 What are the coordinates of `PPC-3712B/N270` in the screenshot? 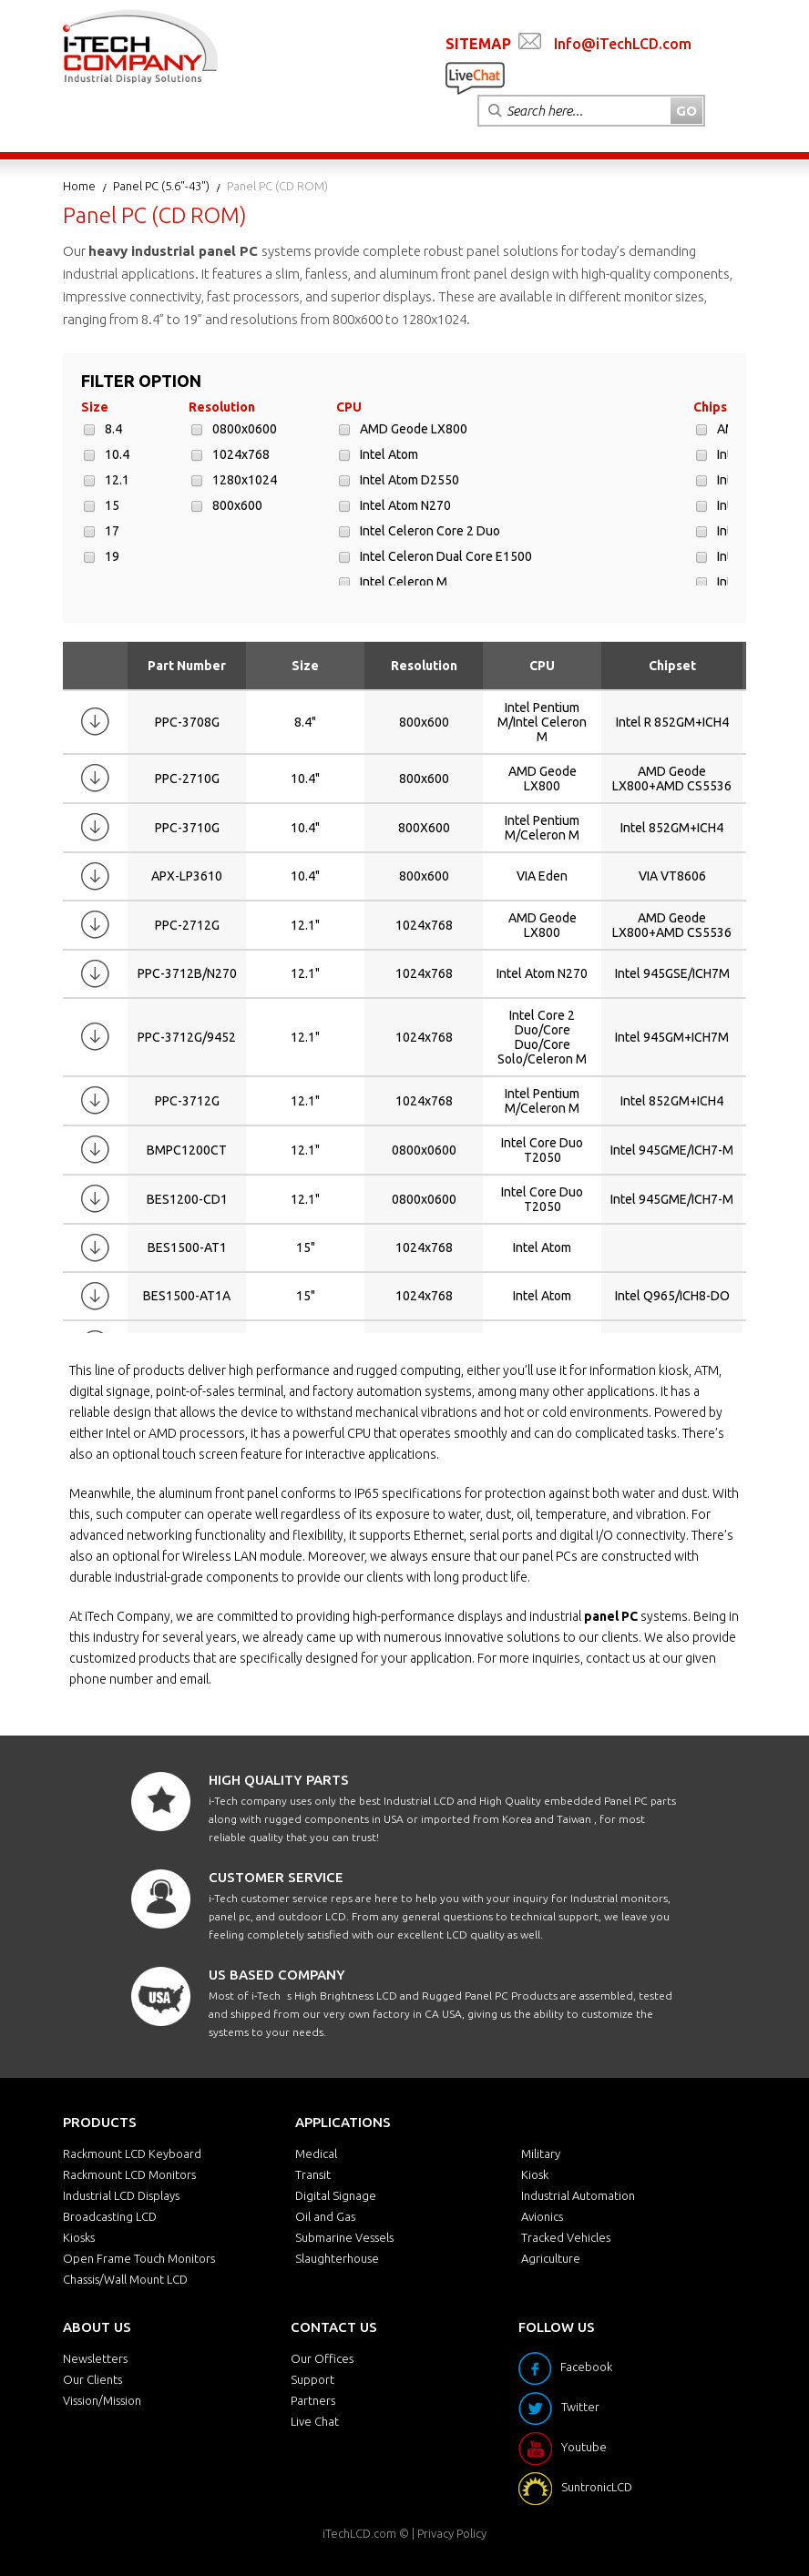 It's located at (187, 973).